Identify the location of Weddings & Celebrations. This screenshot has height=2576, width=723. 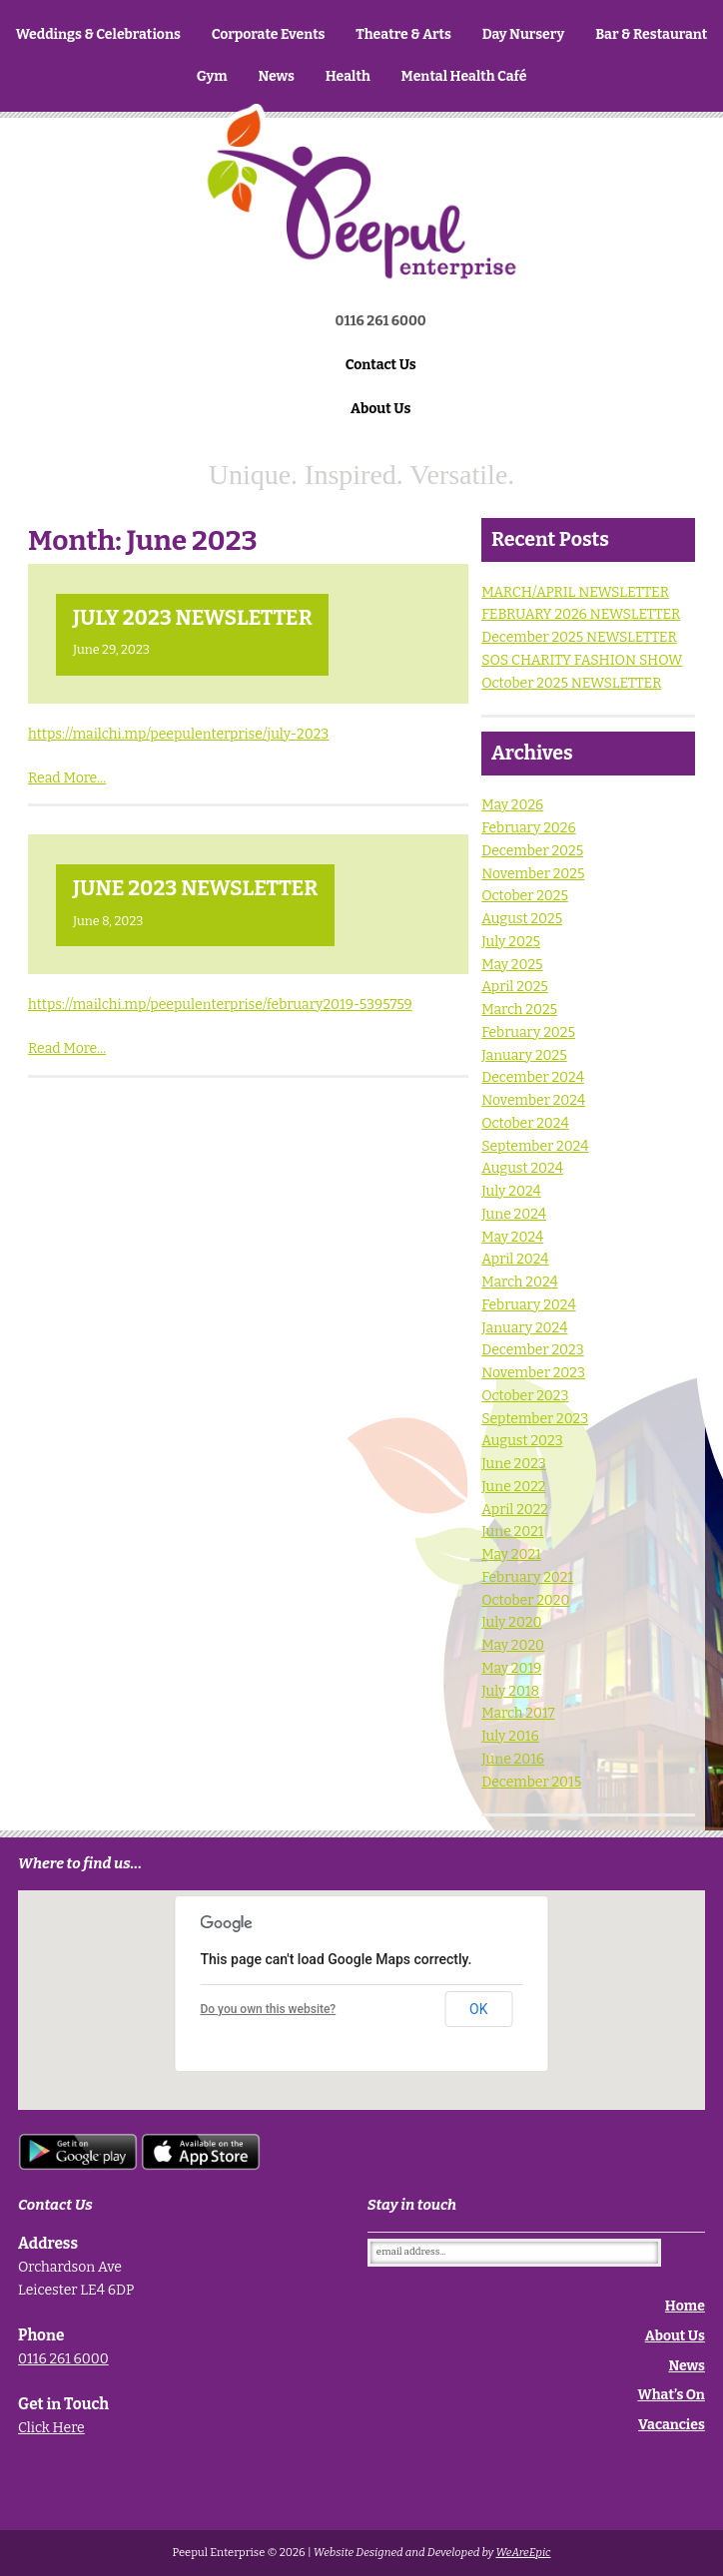
(98, 34).